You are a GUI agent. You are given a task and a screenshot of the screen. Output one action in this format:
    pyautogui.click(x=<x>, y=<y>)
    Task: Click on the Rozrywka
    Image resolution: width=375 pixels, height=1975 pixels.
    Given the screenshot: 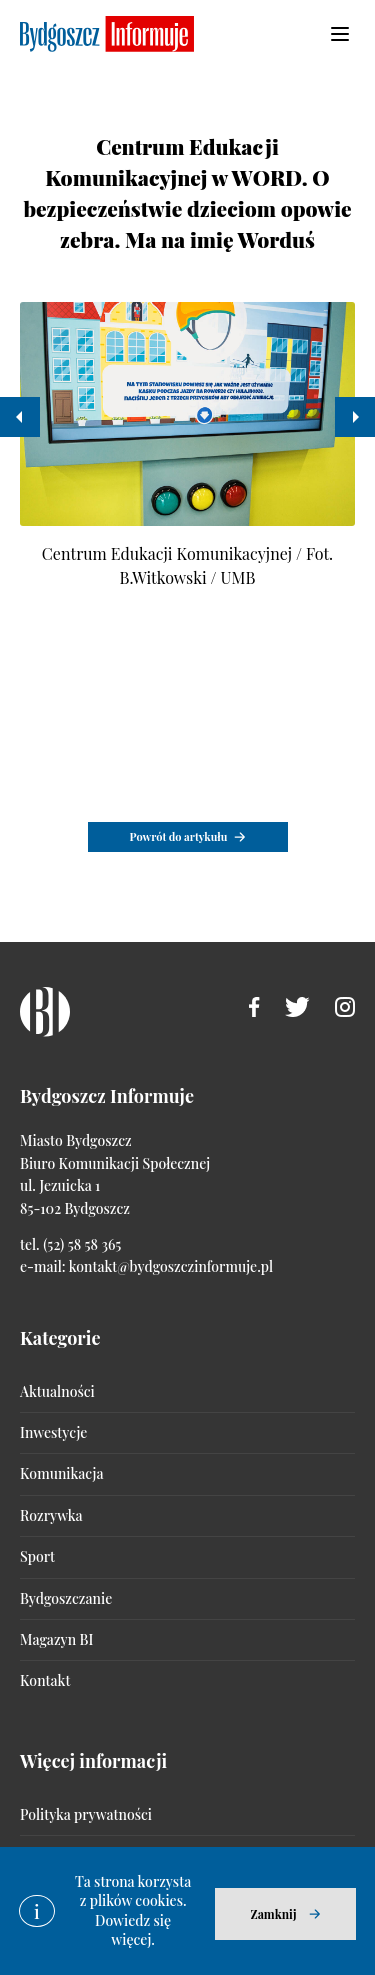 What is the action you would take?
    pyautogui.click(x=51, y=1515)
    